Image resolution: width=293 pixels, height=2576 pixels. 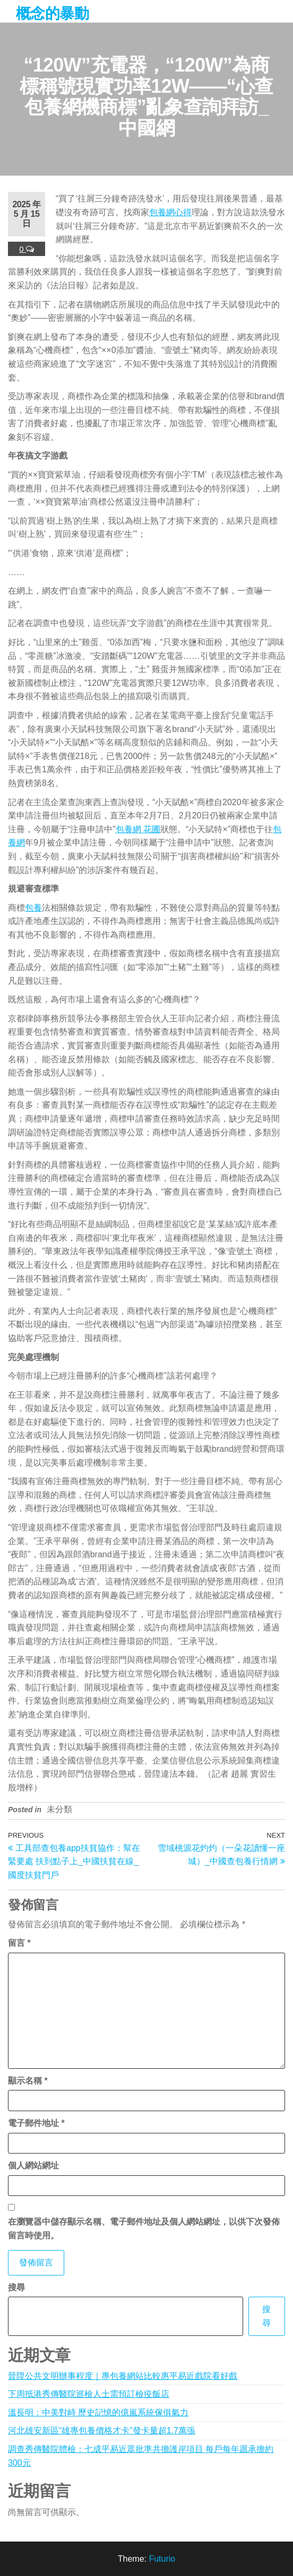 I want to click on 顯示名稱, so click(x=28, y=2080).